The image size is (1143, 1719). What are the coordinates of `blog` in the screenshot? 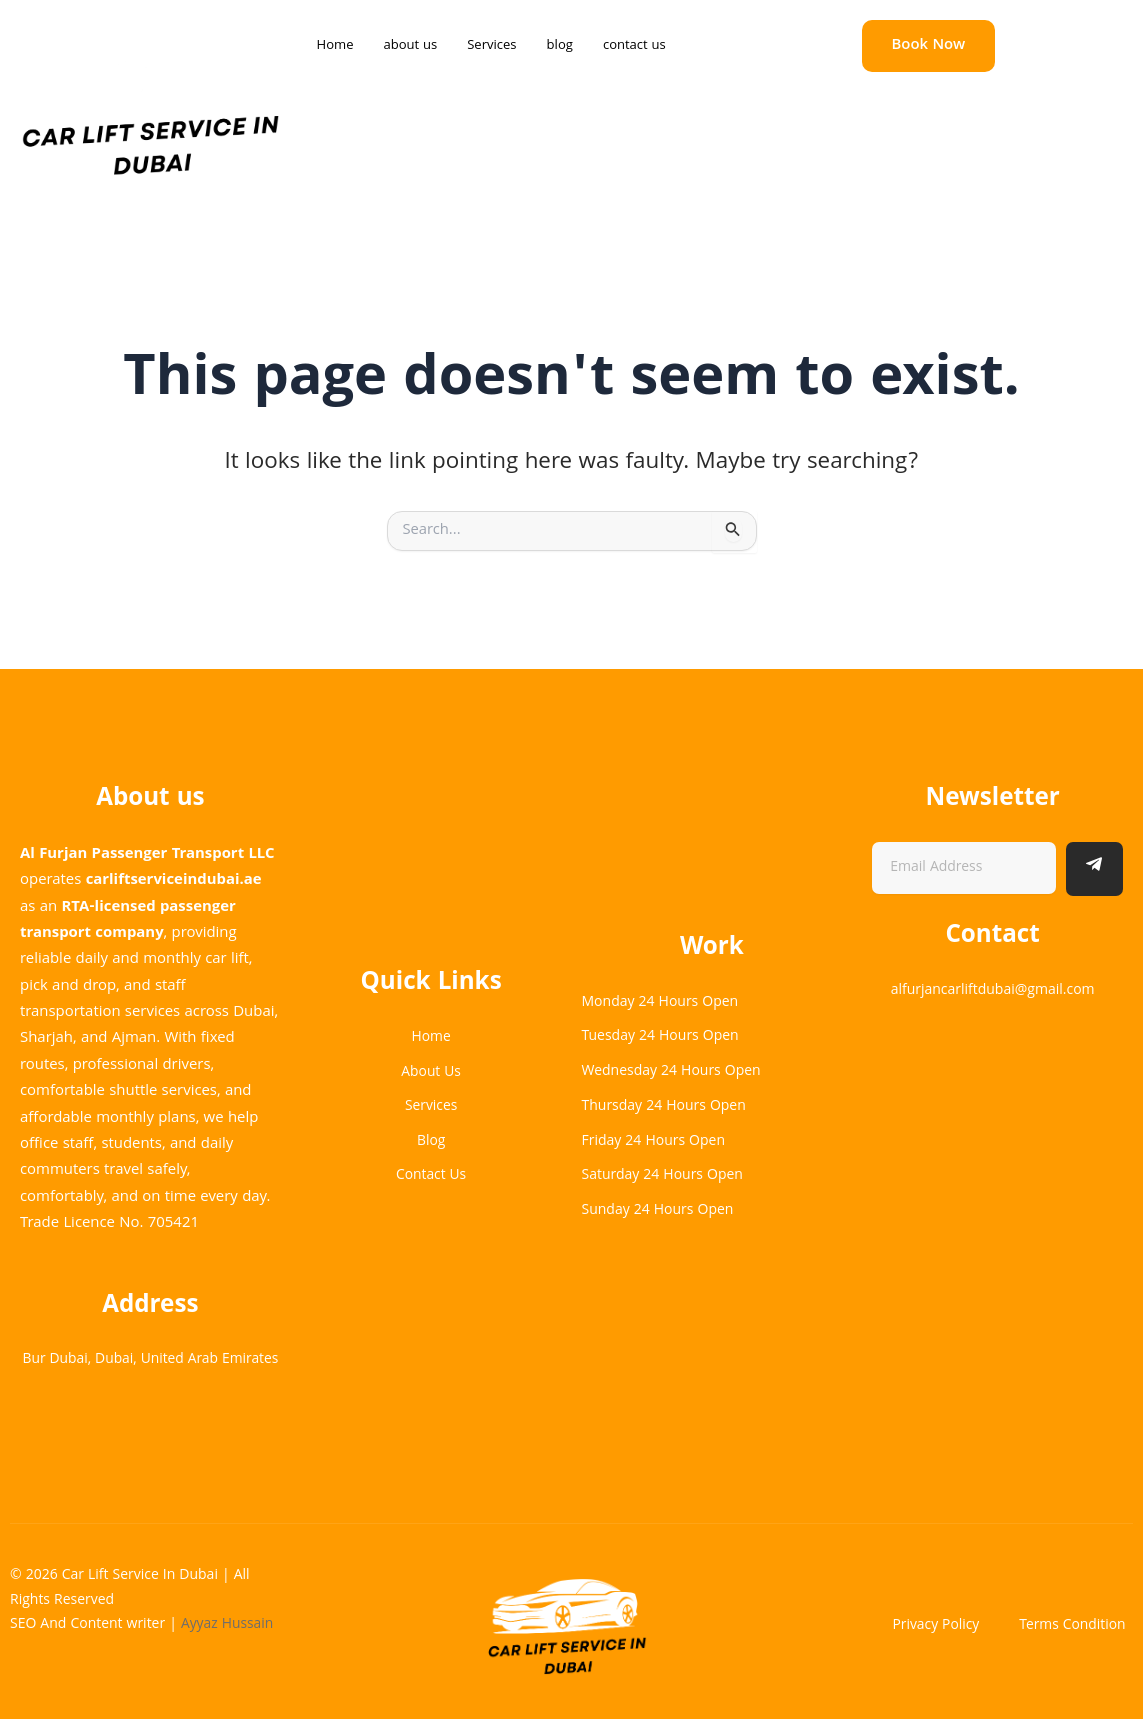 It's located at (560, 46).